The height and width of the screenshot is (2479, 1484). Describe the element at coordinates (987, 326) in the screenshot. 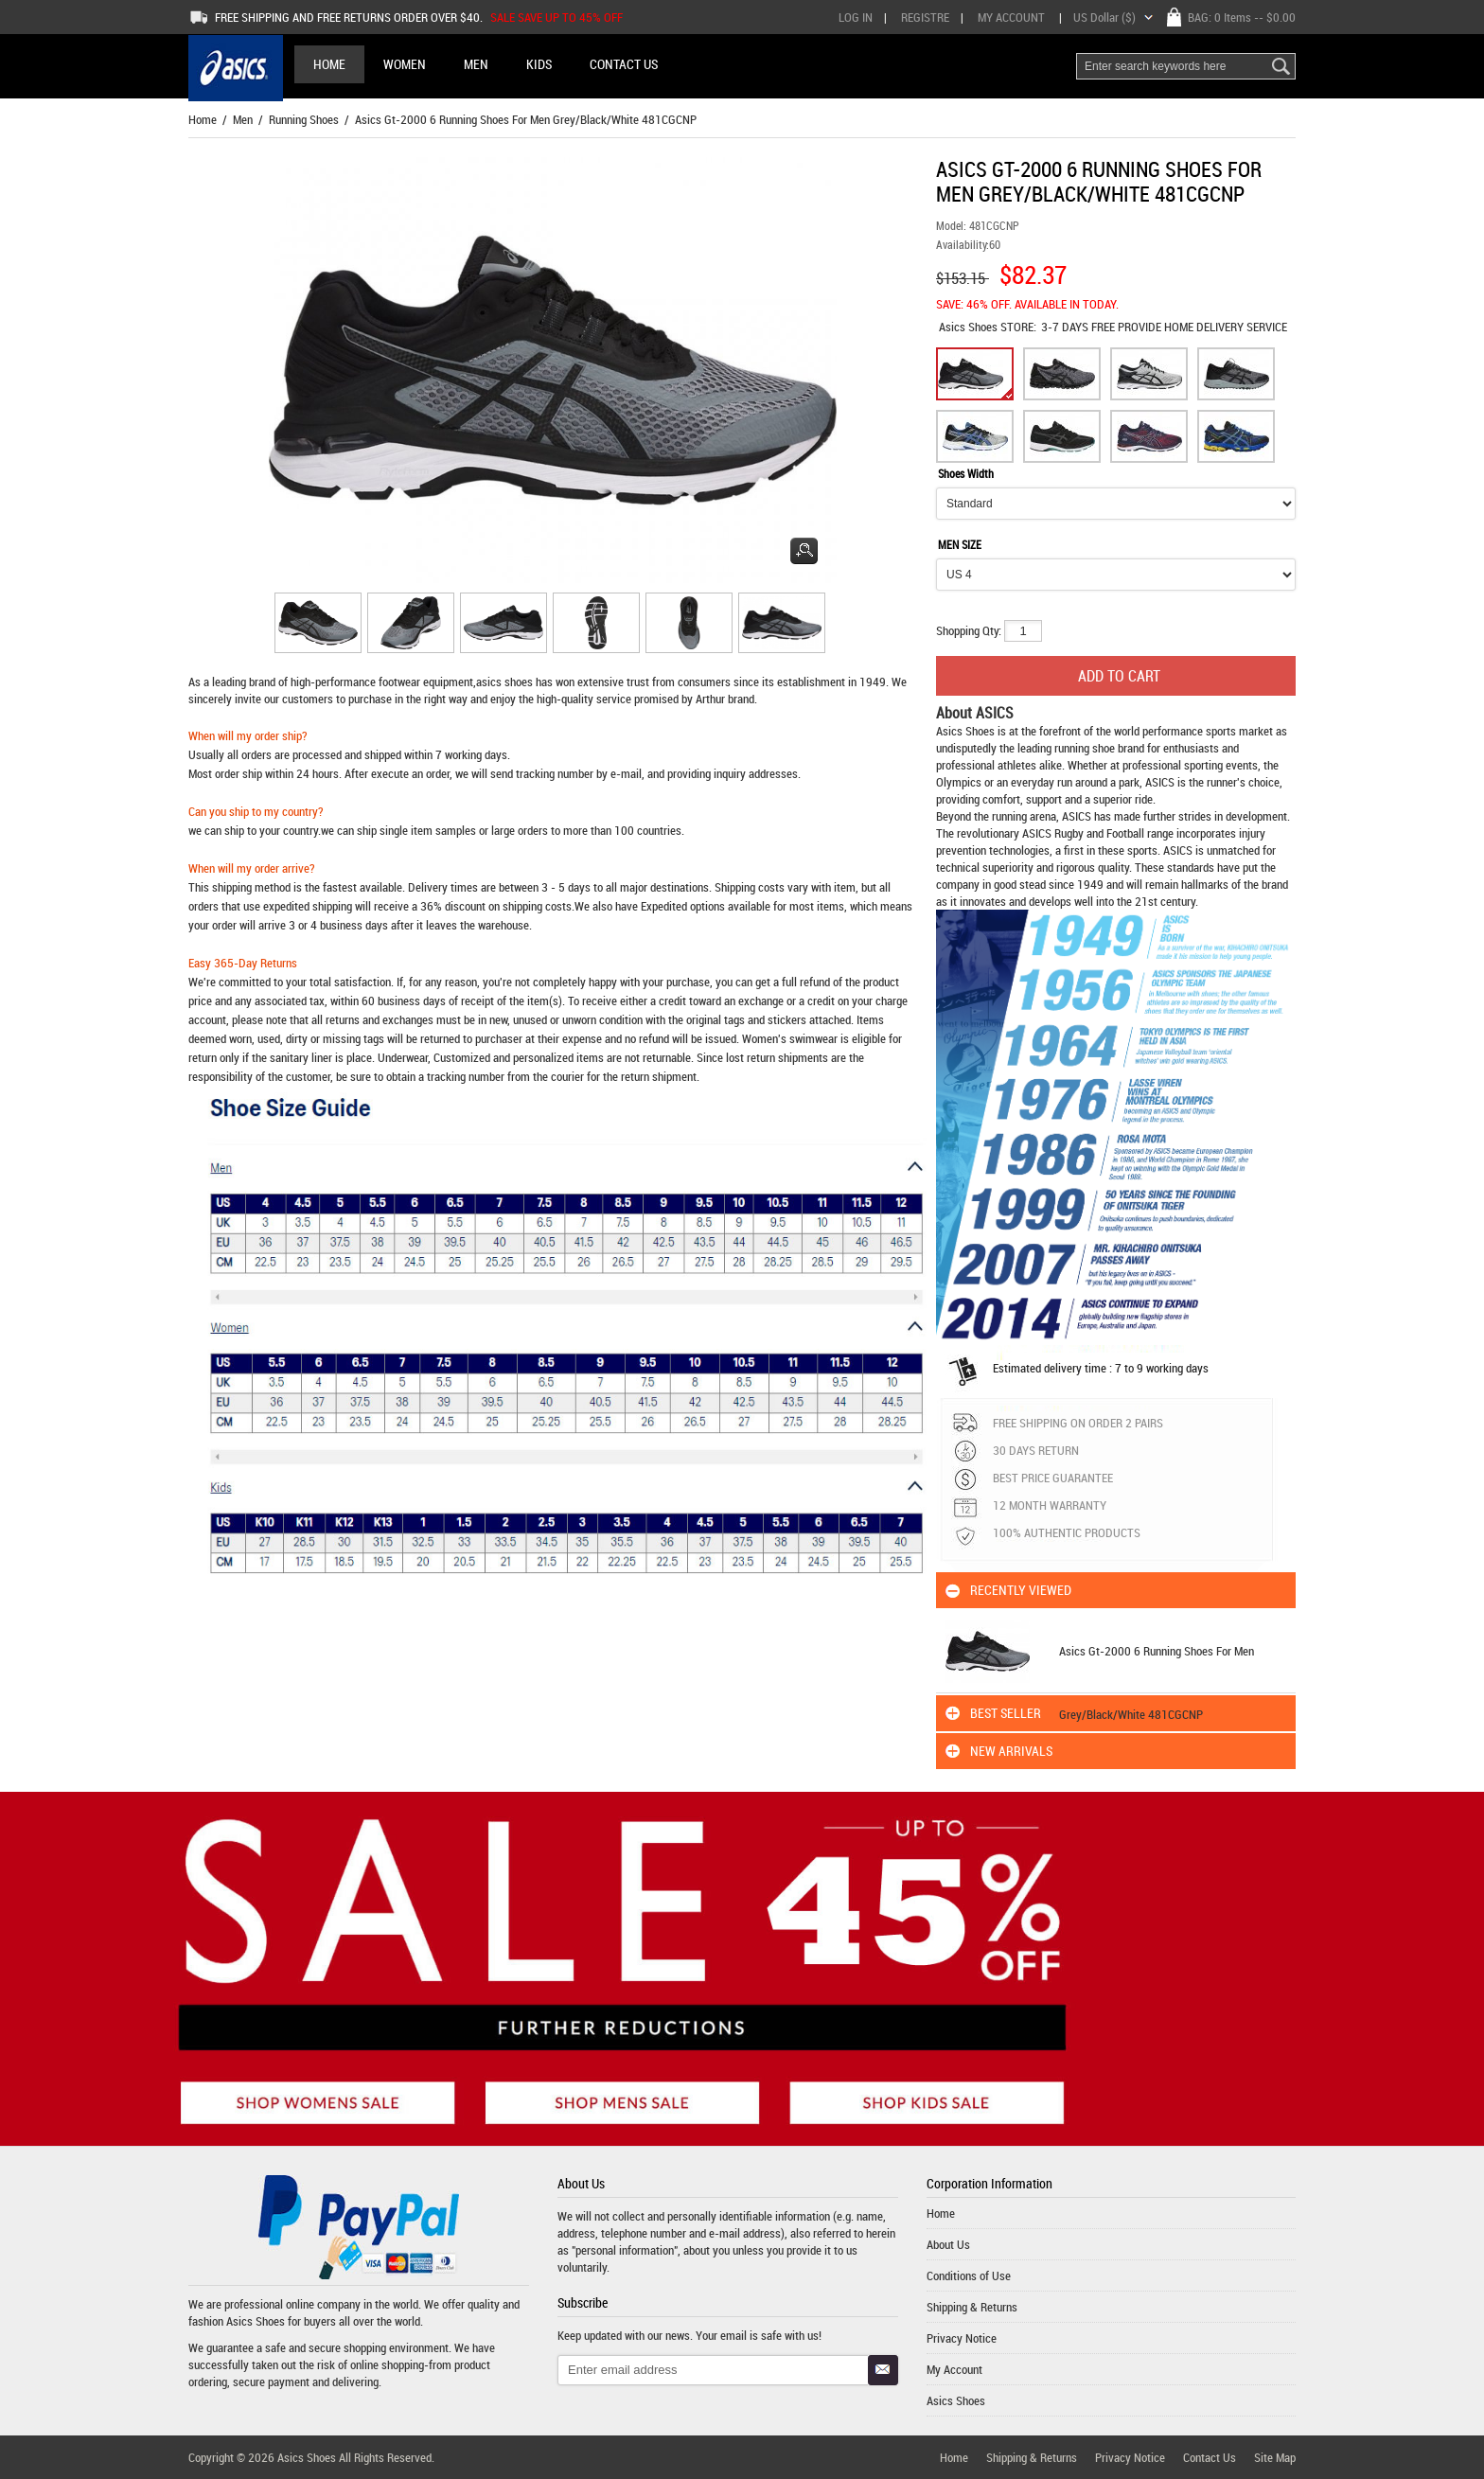

I see `STORE:` at that location.